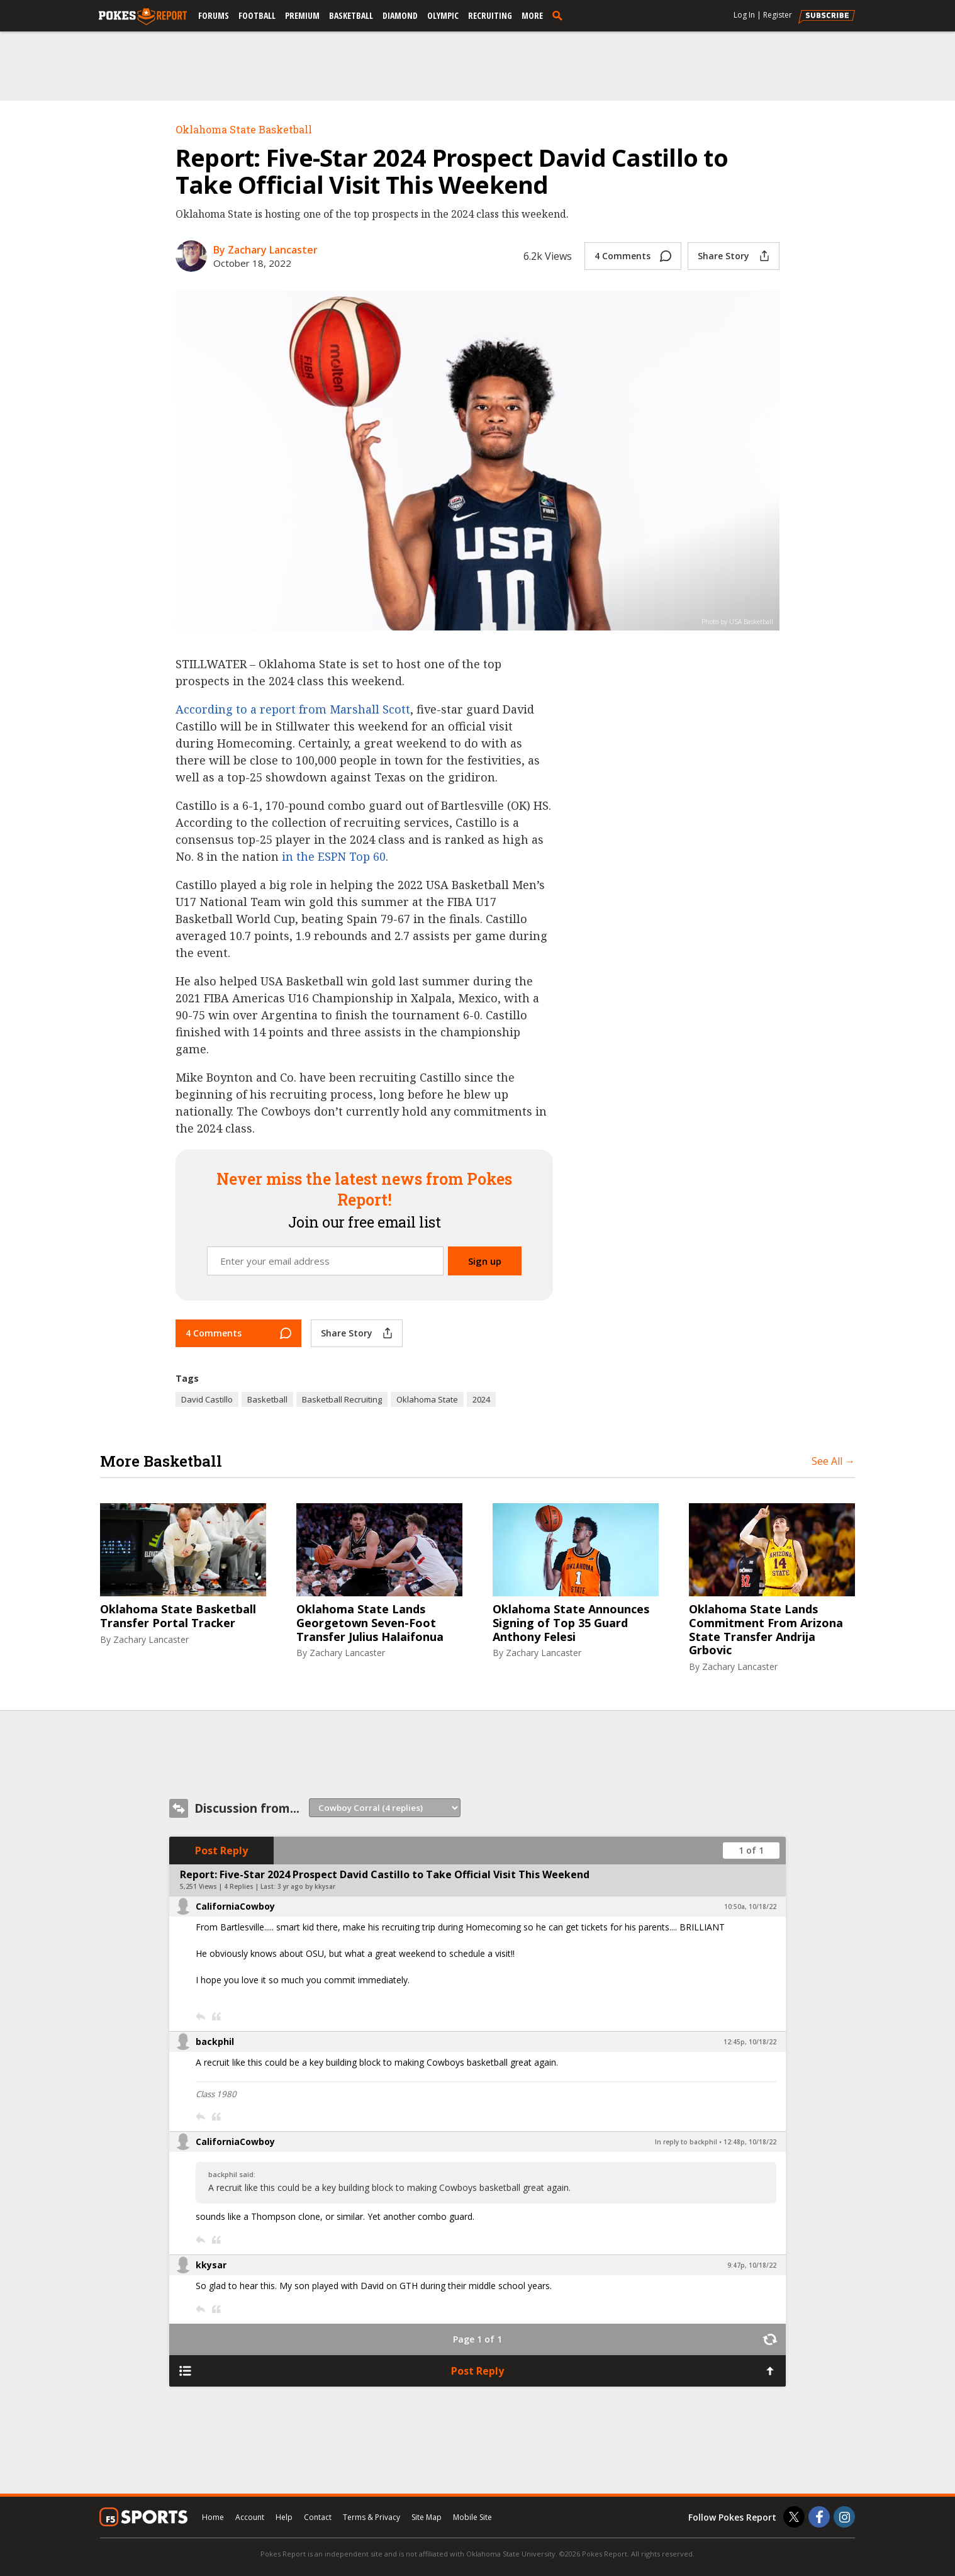 This screenshot has height=2576, width=955. I want to click on Log In, so click(744, 14).